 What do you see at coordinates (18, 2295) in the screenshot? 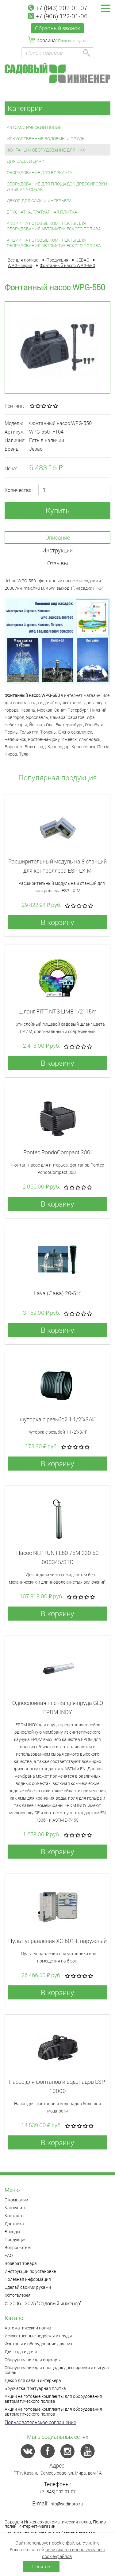
I see `Фотогалерея` at bounding box center [18, 2295].